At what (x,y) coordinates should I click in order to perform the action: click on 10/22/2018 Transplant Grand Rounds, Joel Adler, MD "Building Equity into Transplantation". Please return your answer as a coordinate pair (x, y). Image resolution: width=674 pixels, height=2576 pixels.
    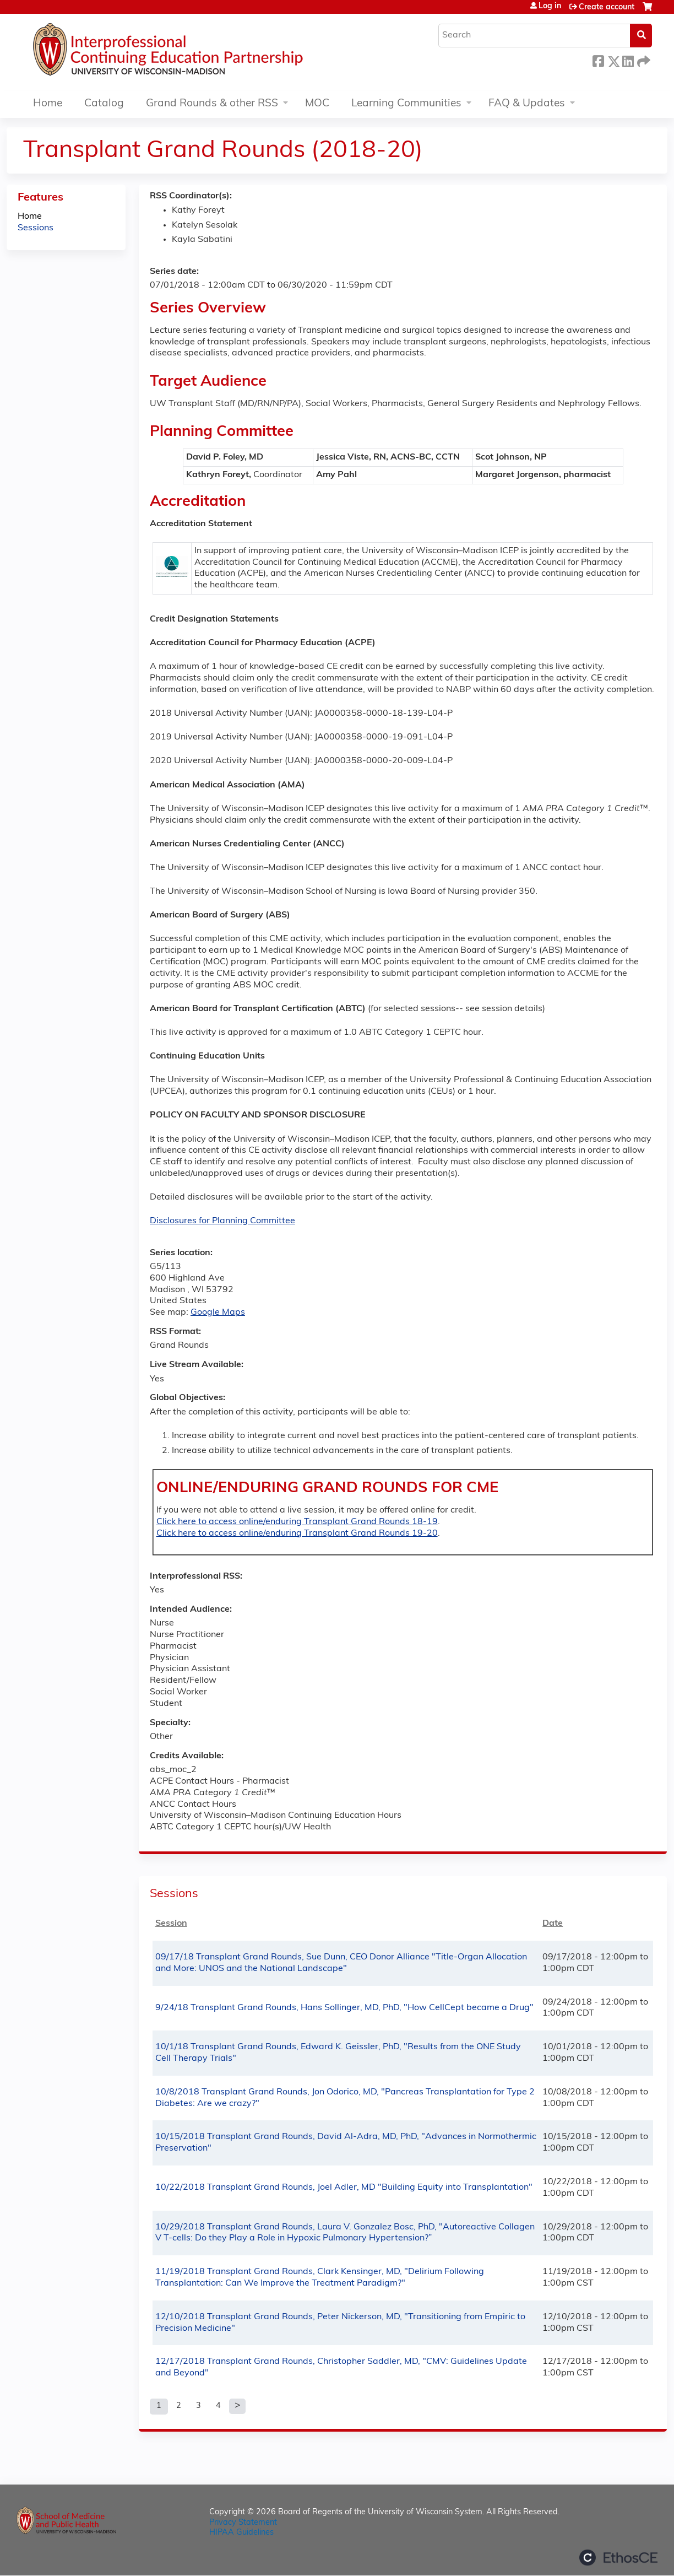
    Looking at the image, I should click on (343, 2187).